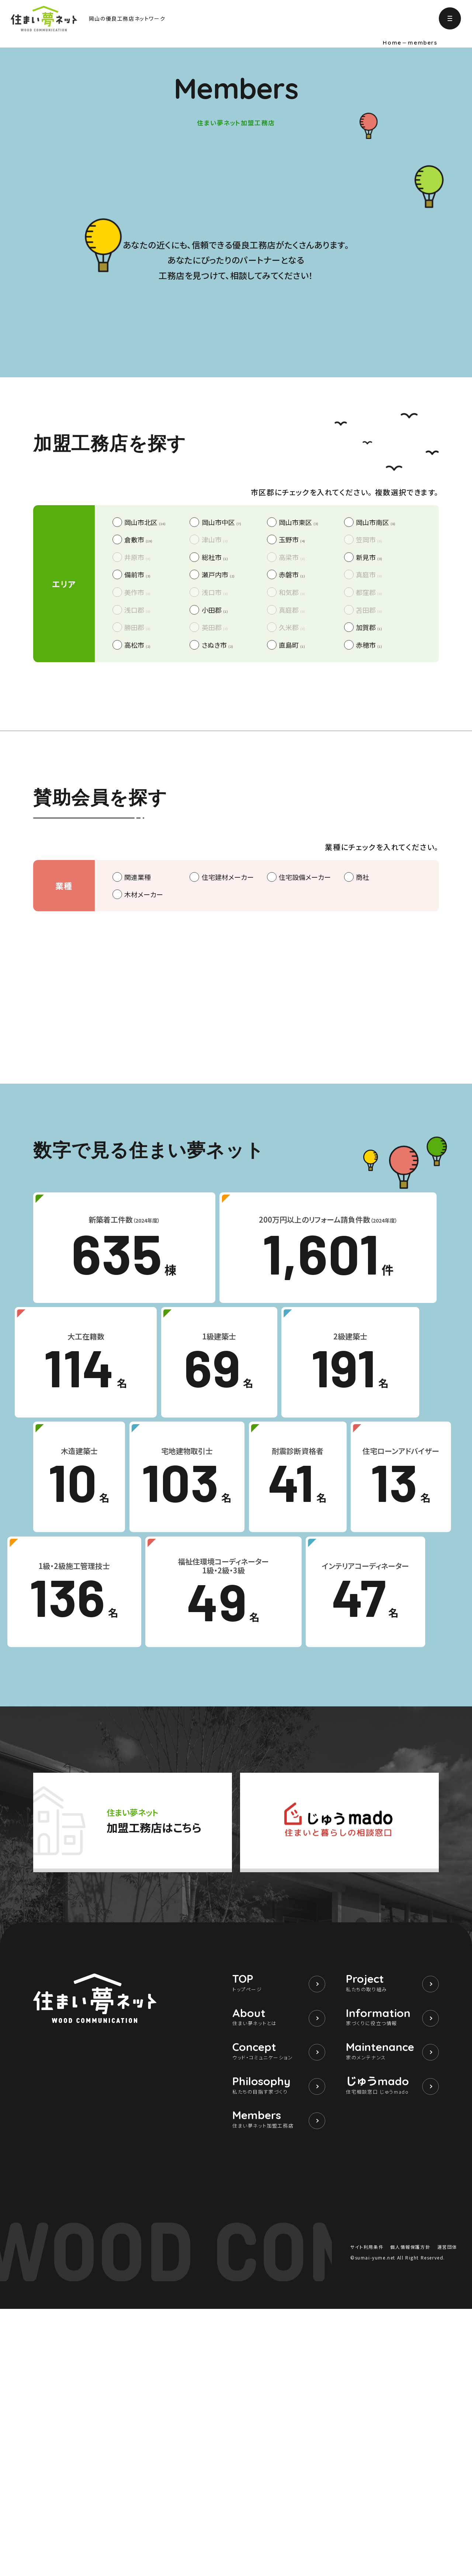  What do you see at coordinates (447, 2514) in the screenshot?
I see `運営団体` at bounding box center [447, 2514].